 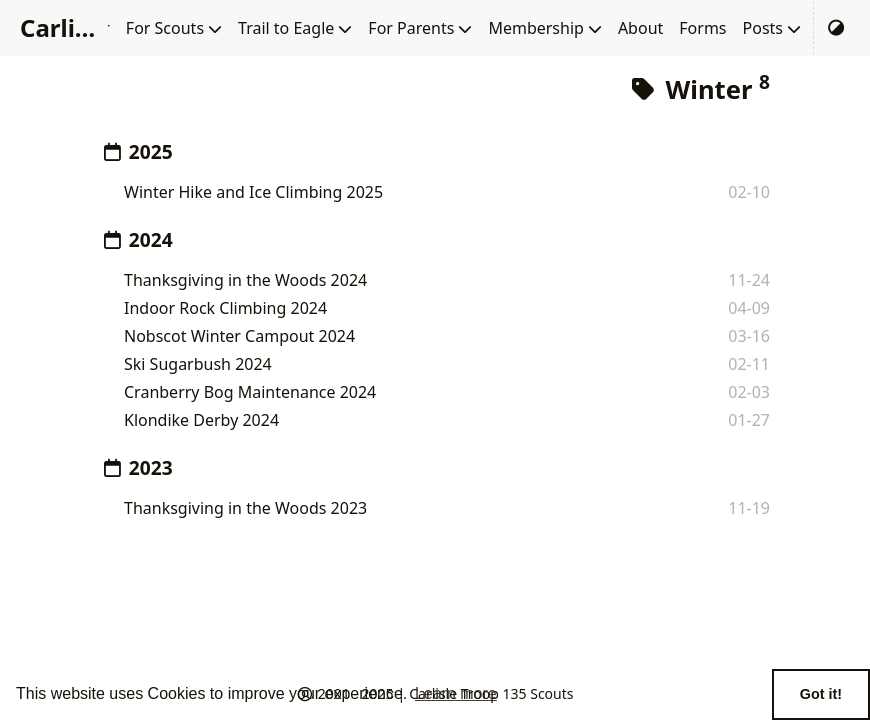 What do you see at coordinates (253, 192) in the screenshot?
I see `Winter Hike and Ice Climbing 2025` at bounding box center [253, 192].